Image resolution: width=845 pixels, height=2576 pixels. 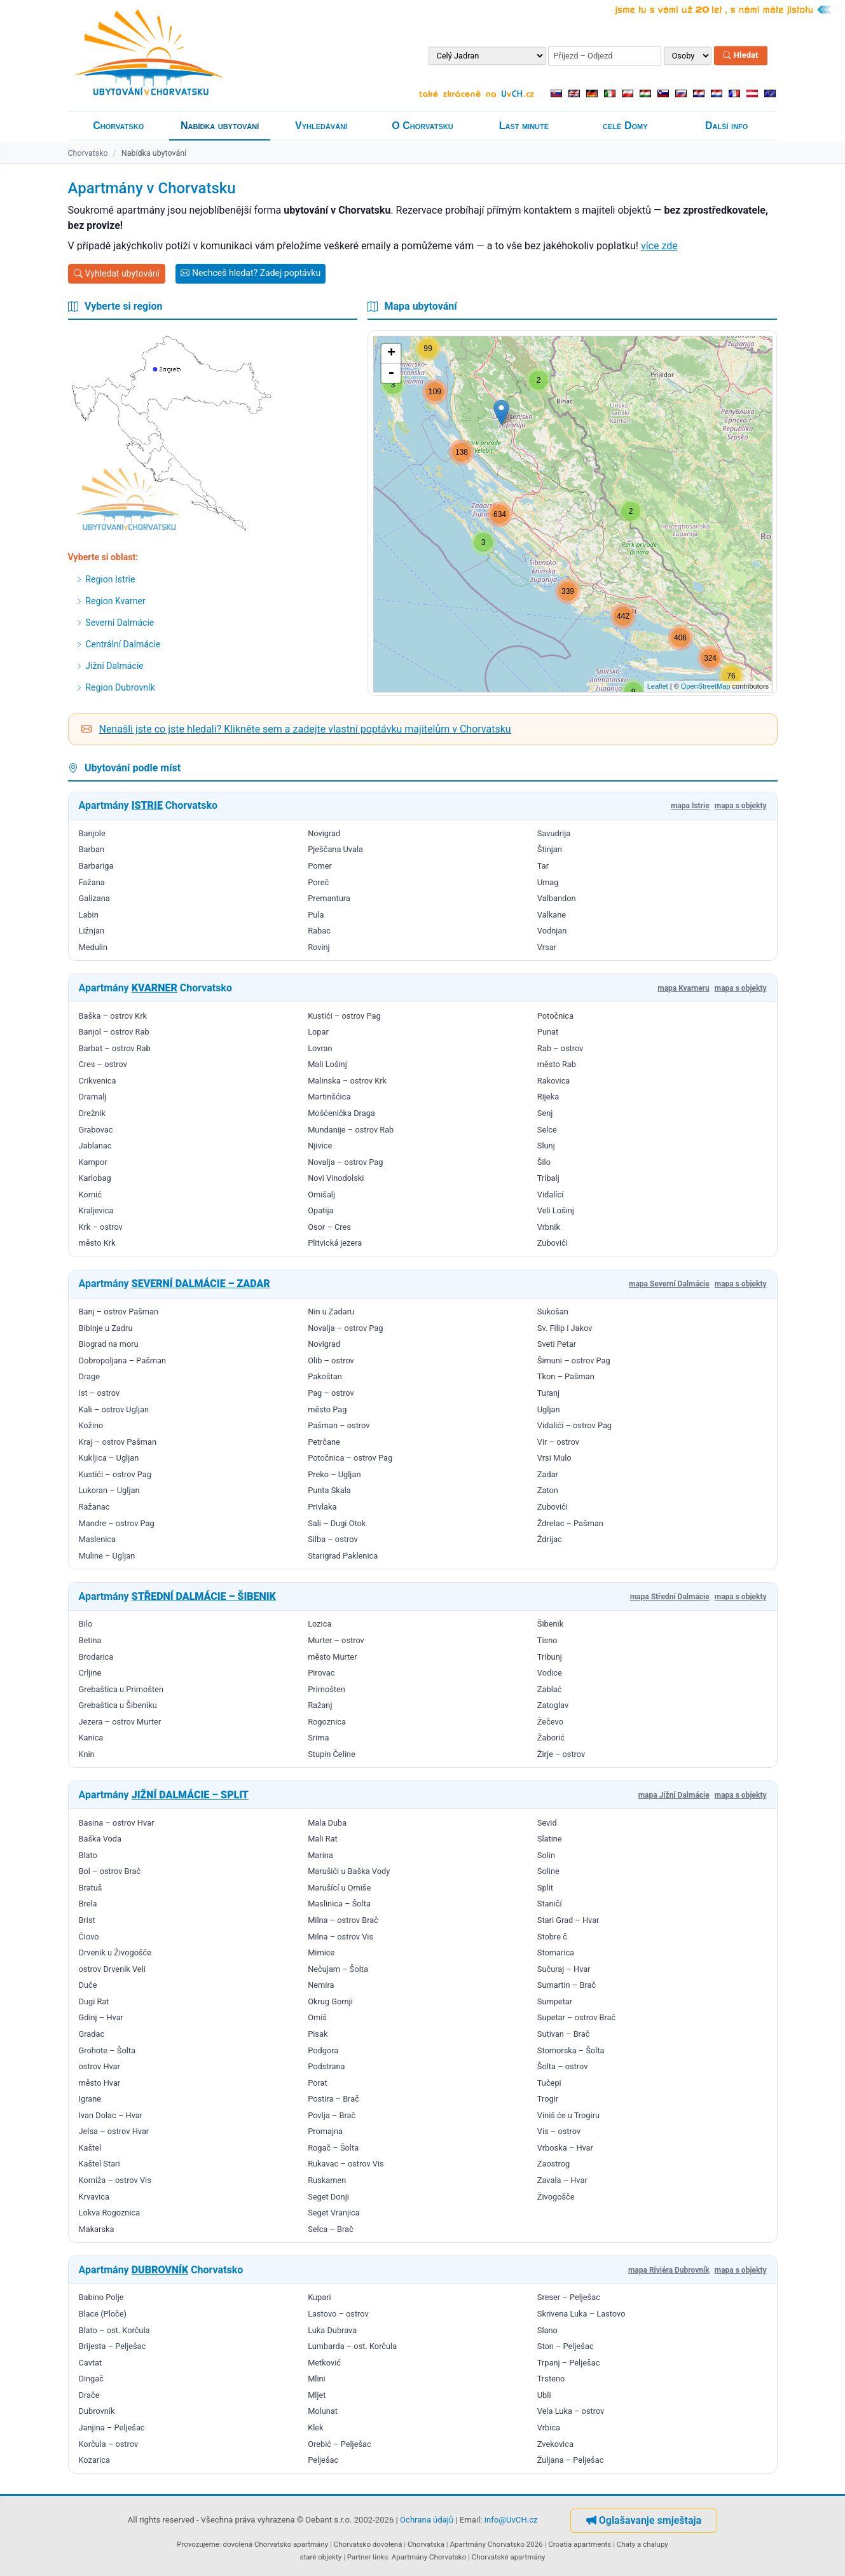 I want to click on Nemira, so click(x=321, y=1985).